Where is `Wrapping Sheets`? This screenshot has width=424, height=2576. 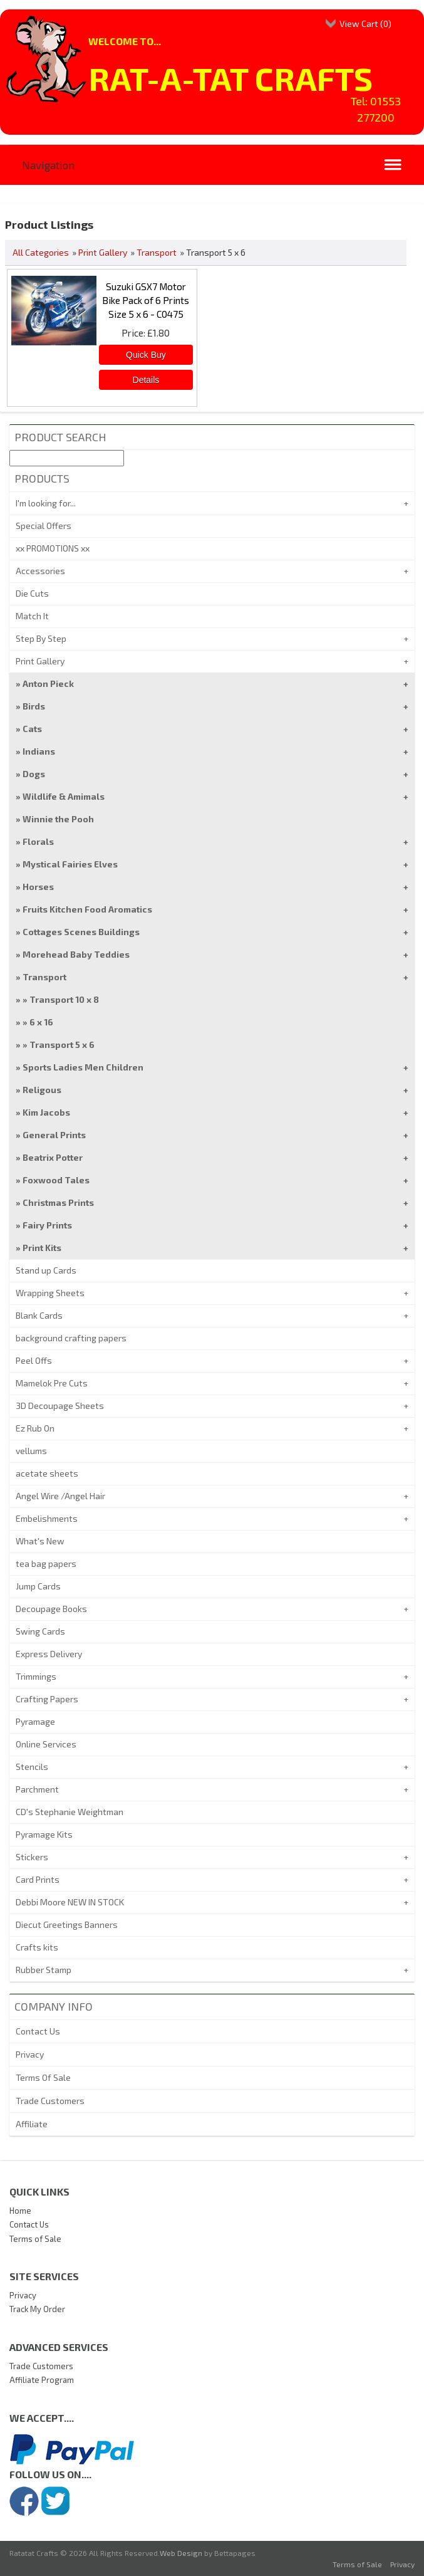
Wrapping Sheets is located at coordinates (50, 1292).